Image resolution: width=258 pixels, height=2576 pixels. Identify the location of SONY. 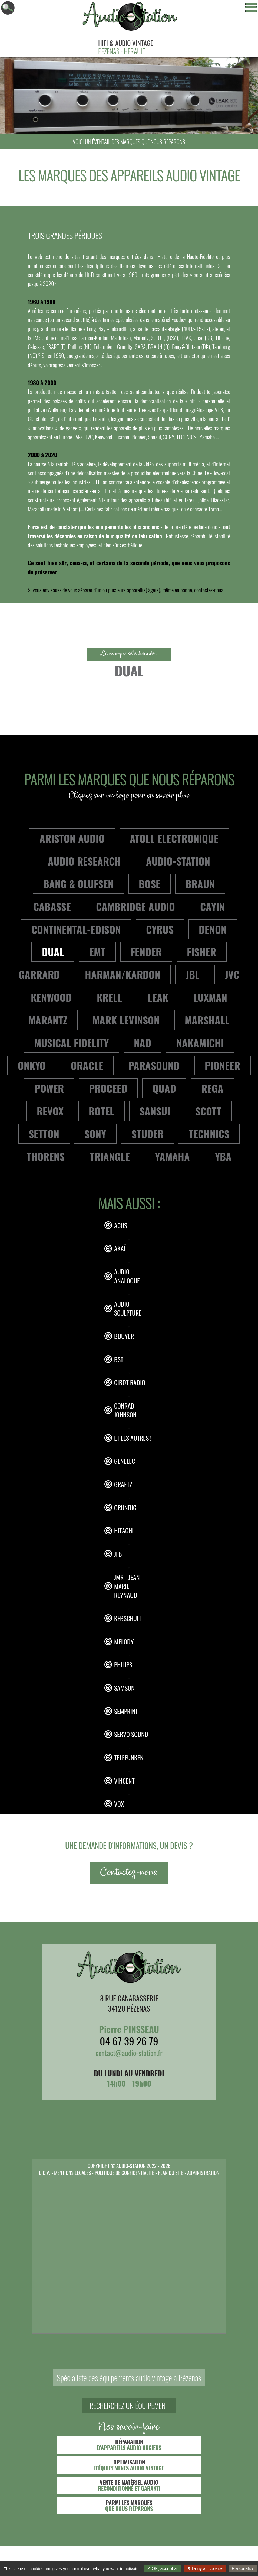
(95, 1133).